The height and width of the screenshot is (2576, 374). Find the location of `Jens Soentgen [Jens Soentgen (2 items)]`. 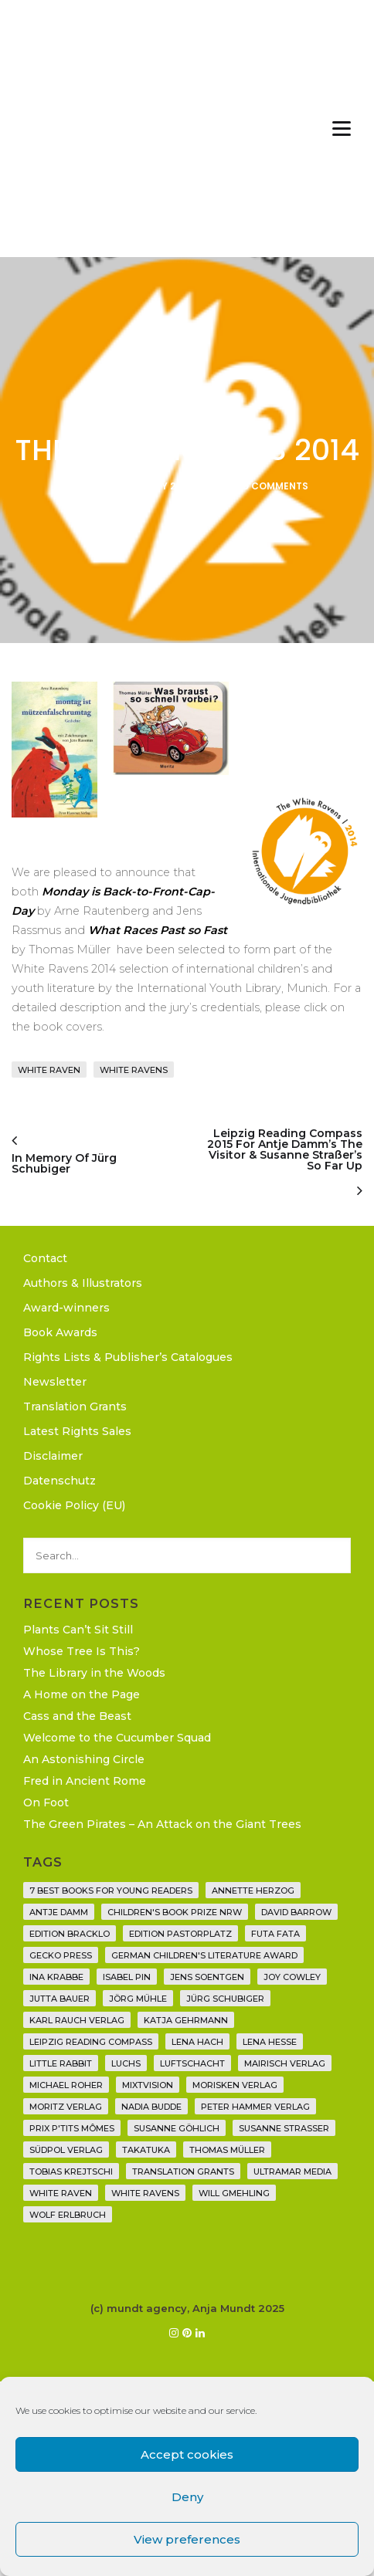

Jens Soentgen [Jens Soentgen (2 items)] is located at coordinates (207, 1977).